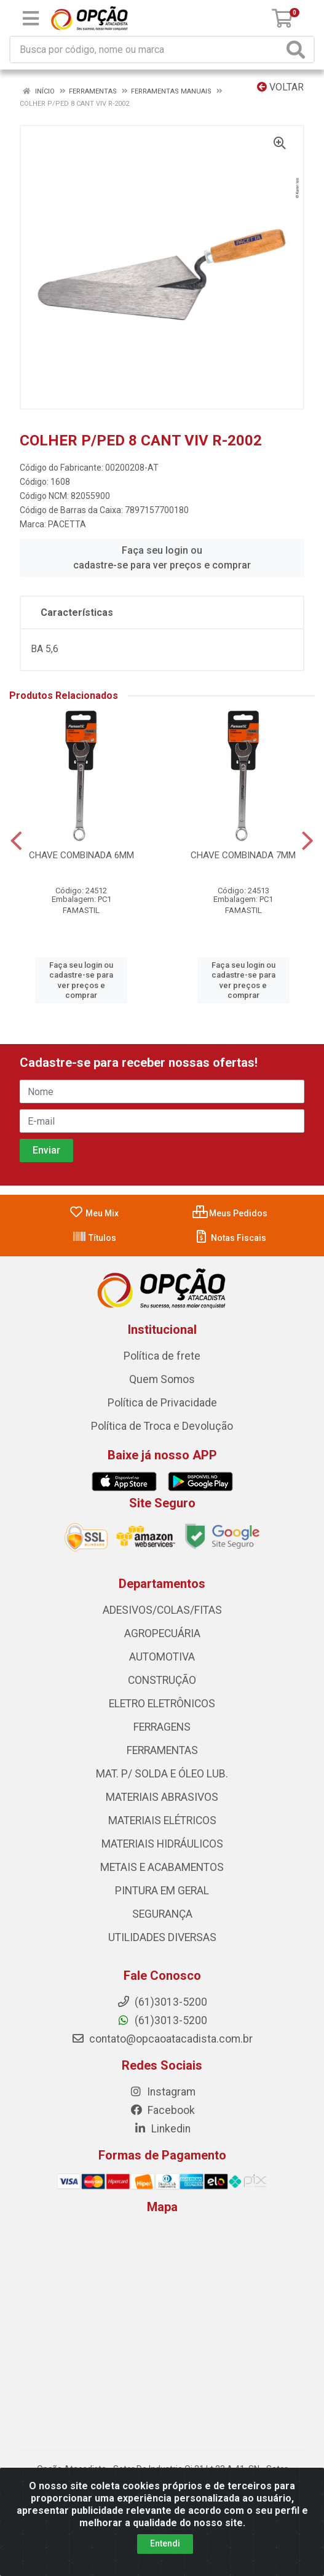 The image size is (324, 2576). What do you see at coordinates (31, 18) in the screenshot?
I see `[Menu]` at bounding box center [31, 18].